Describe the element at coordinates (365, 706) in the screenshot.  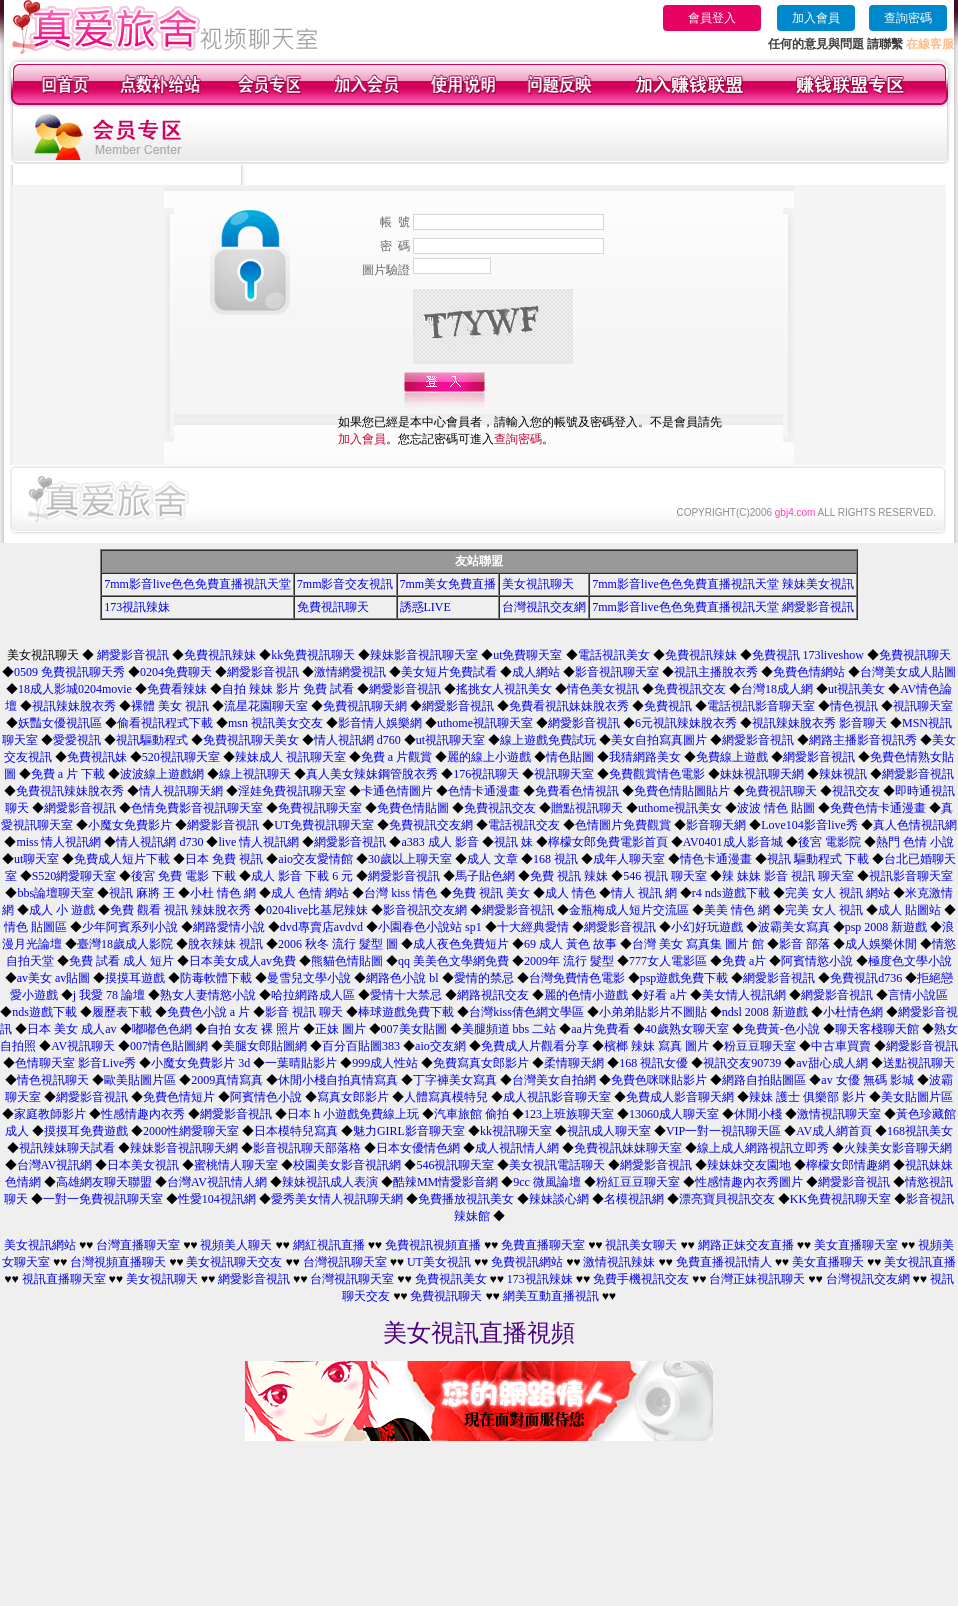
I see `免費視訊聊天網` at that location.